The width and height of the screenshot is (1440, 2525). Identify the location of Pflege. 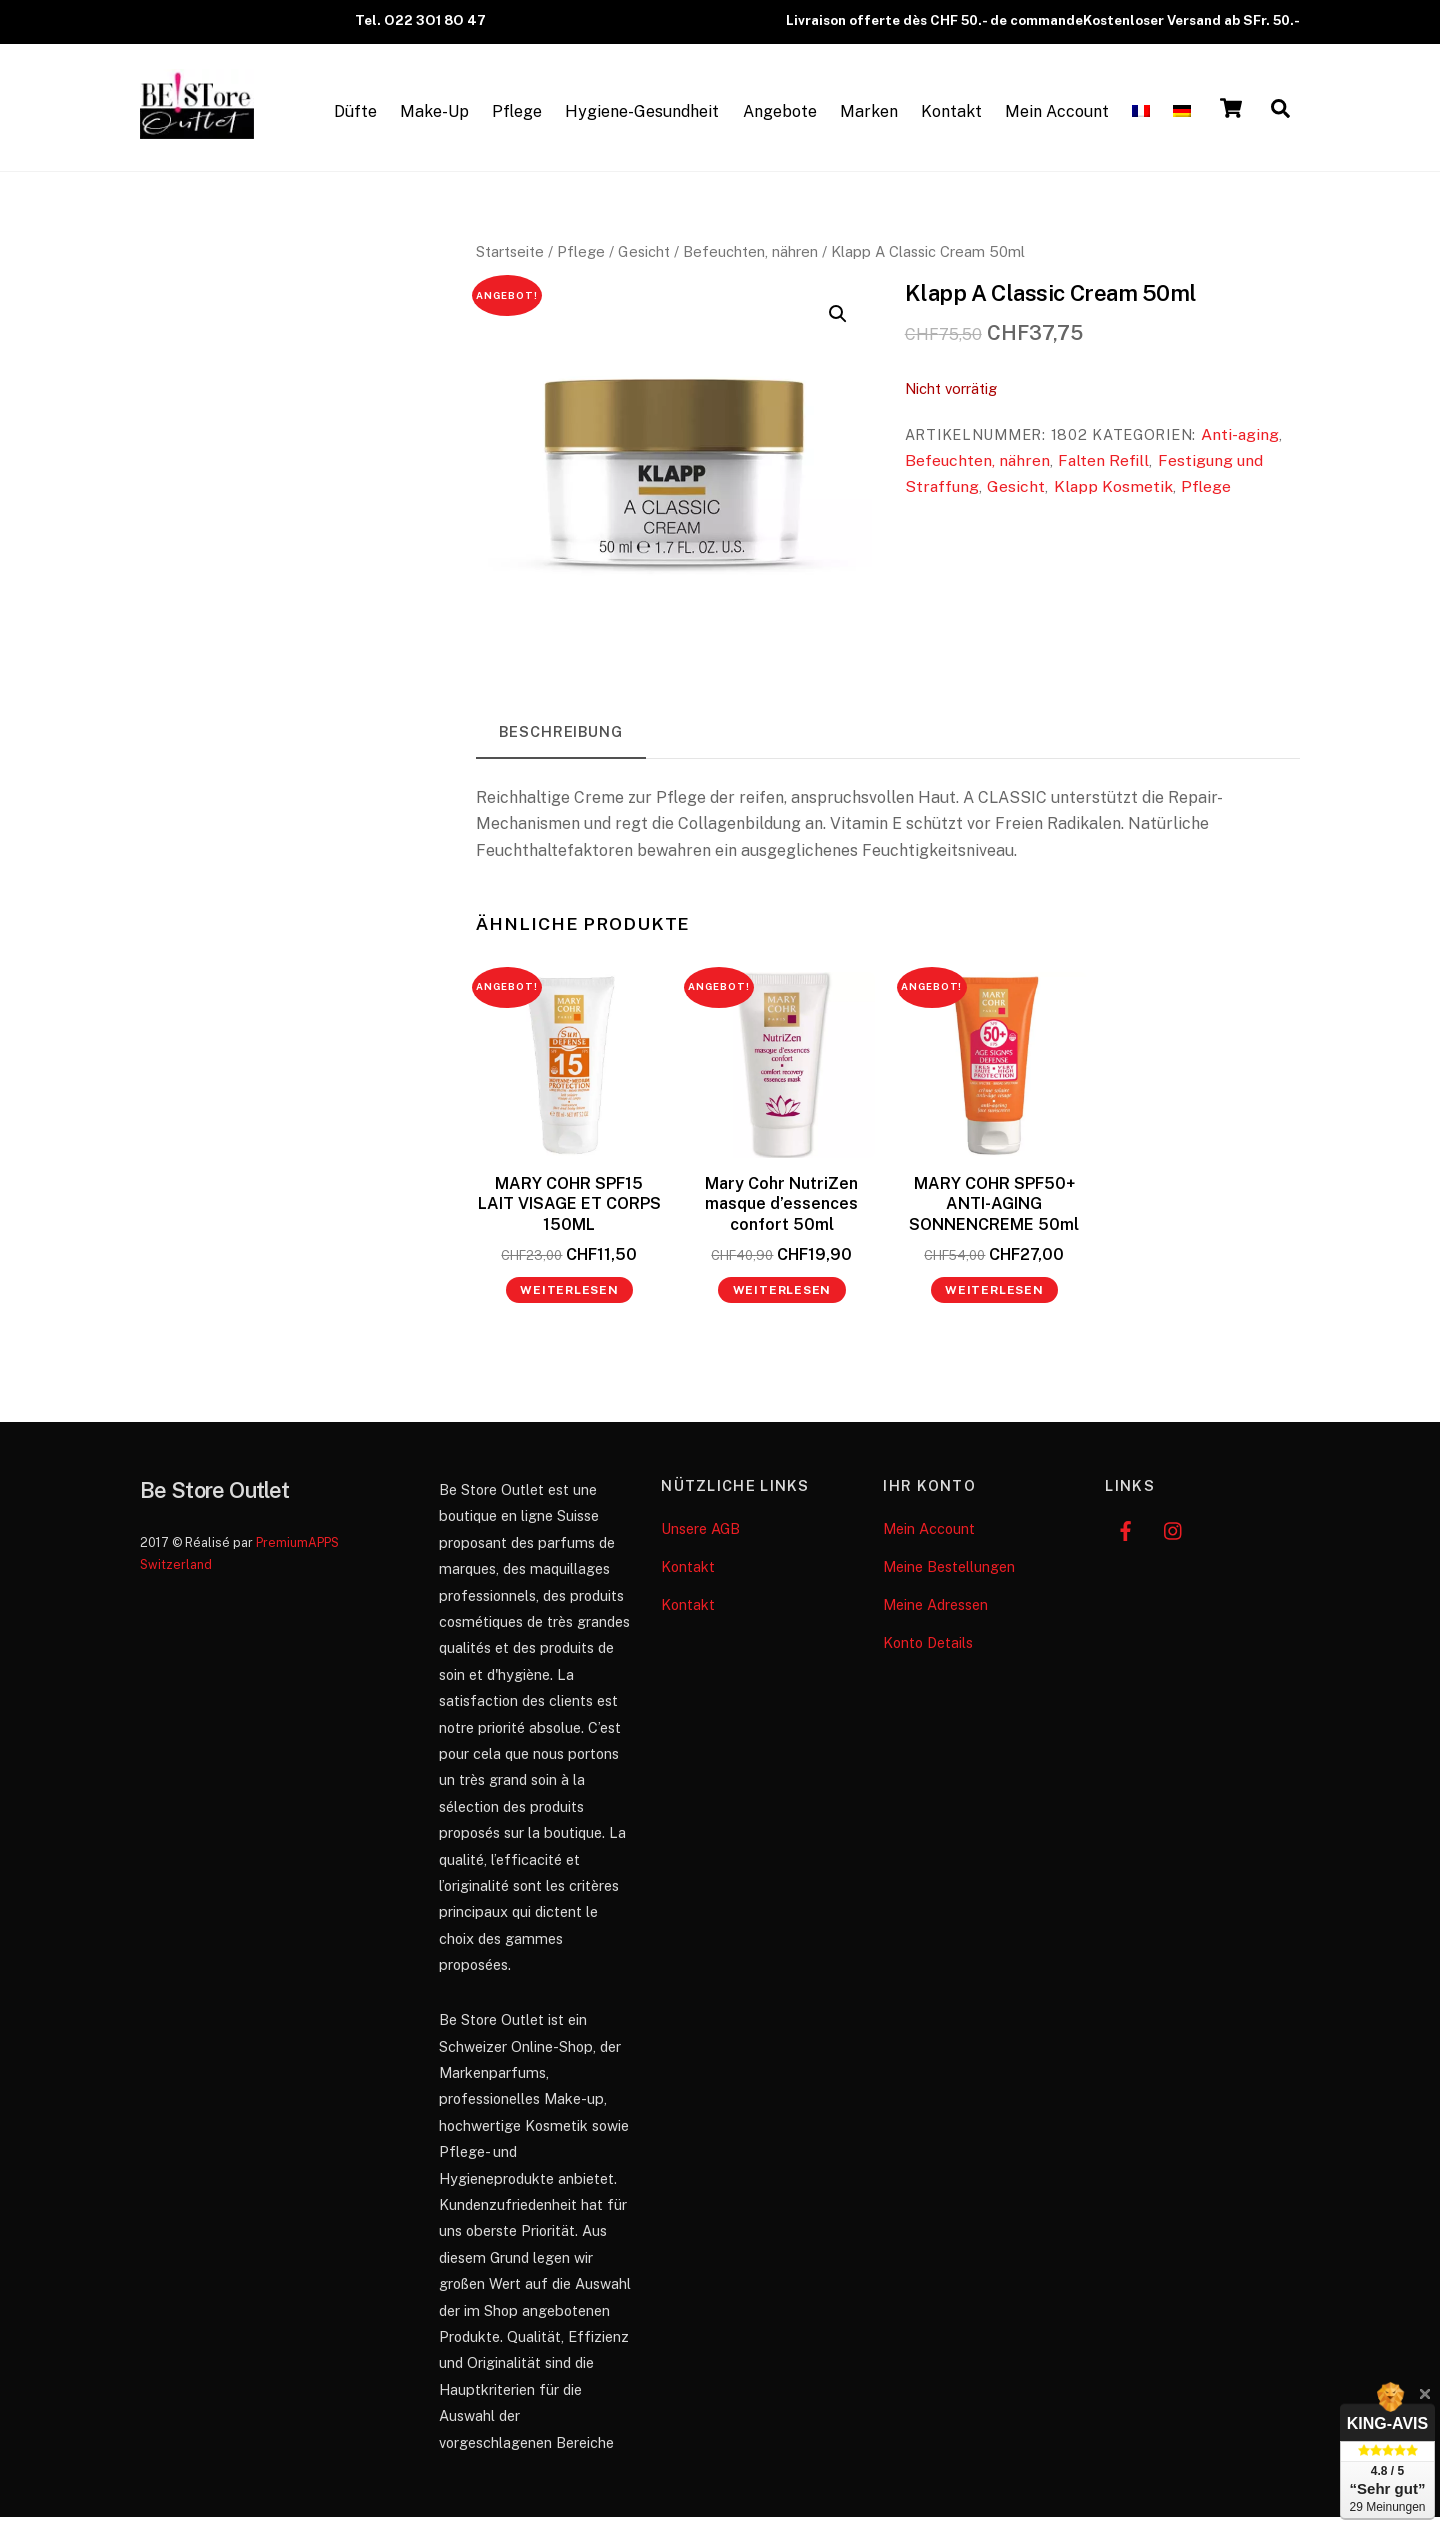
(517, 116).